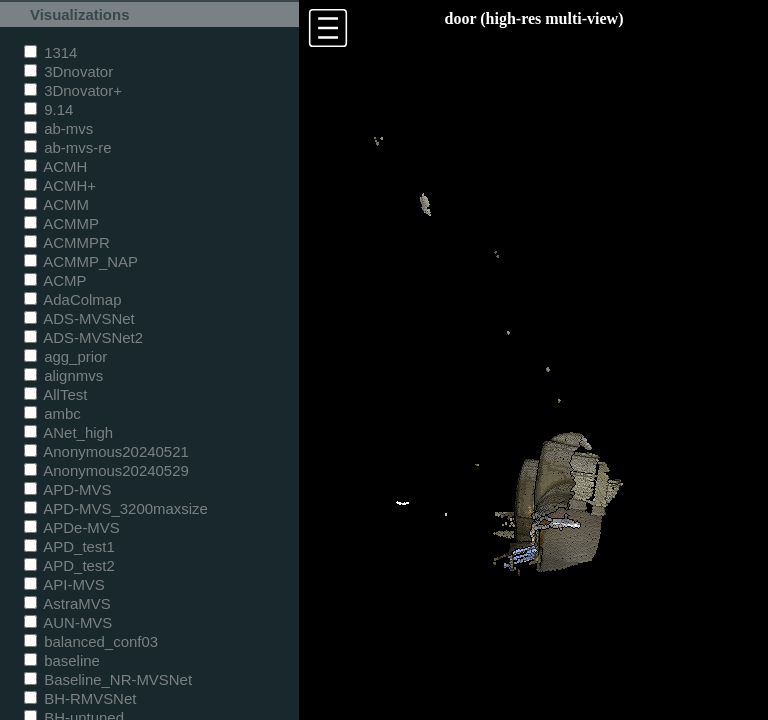 The width and height of the screenshot is (768, 720). Describe the element at coordinates (55, 394) in the screenshot. I see `AllTest` at that location.